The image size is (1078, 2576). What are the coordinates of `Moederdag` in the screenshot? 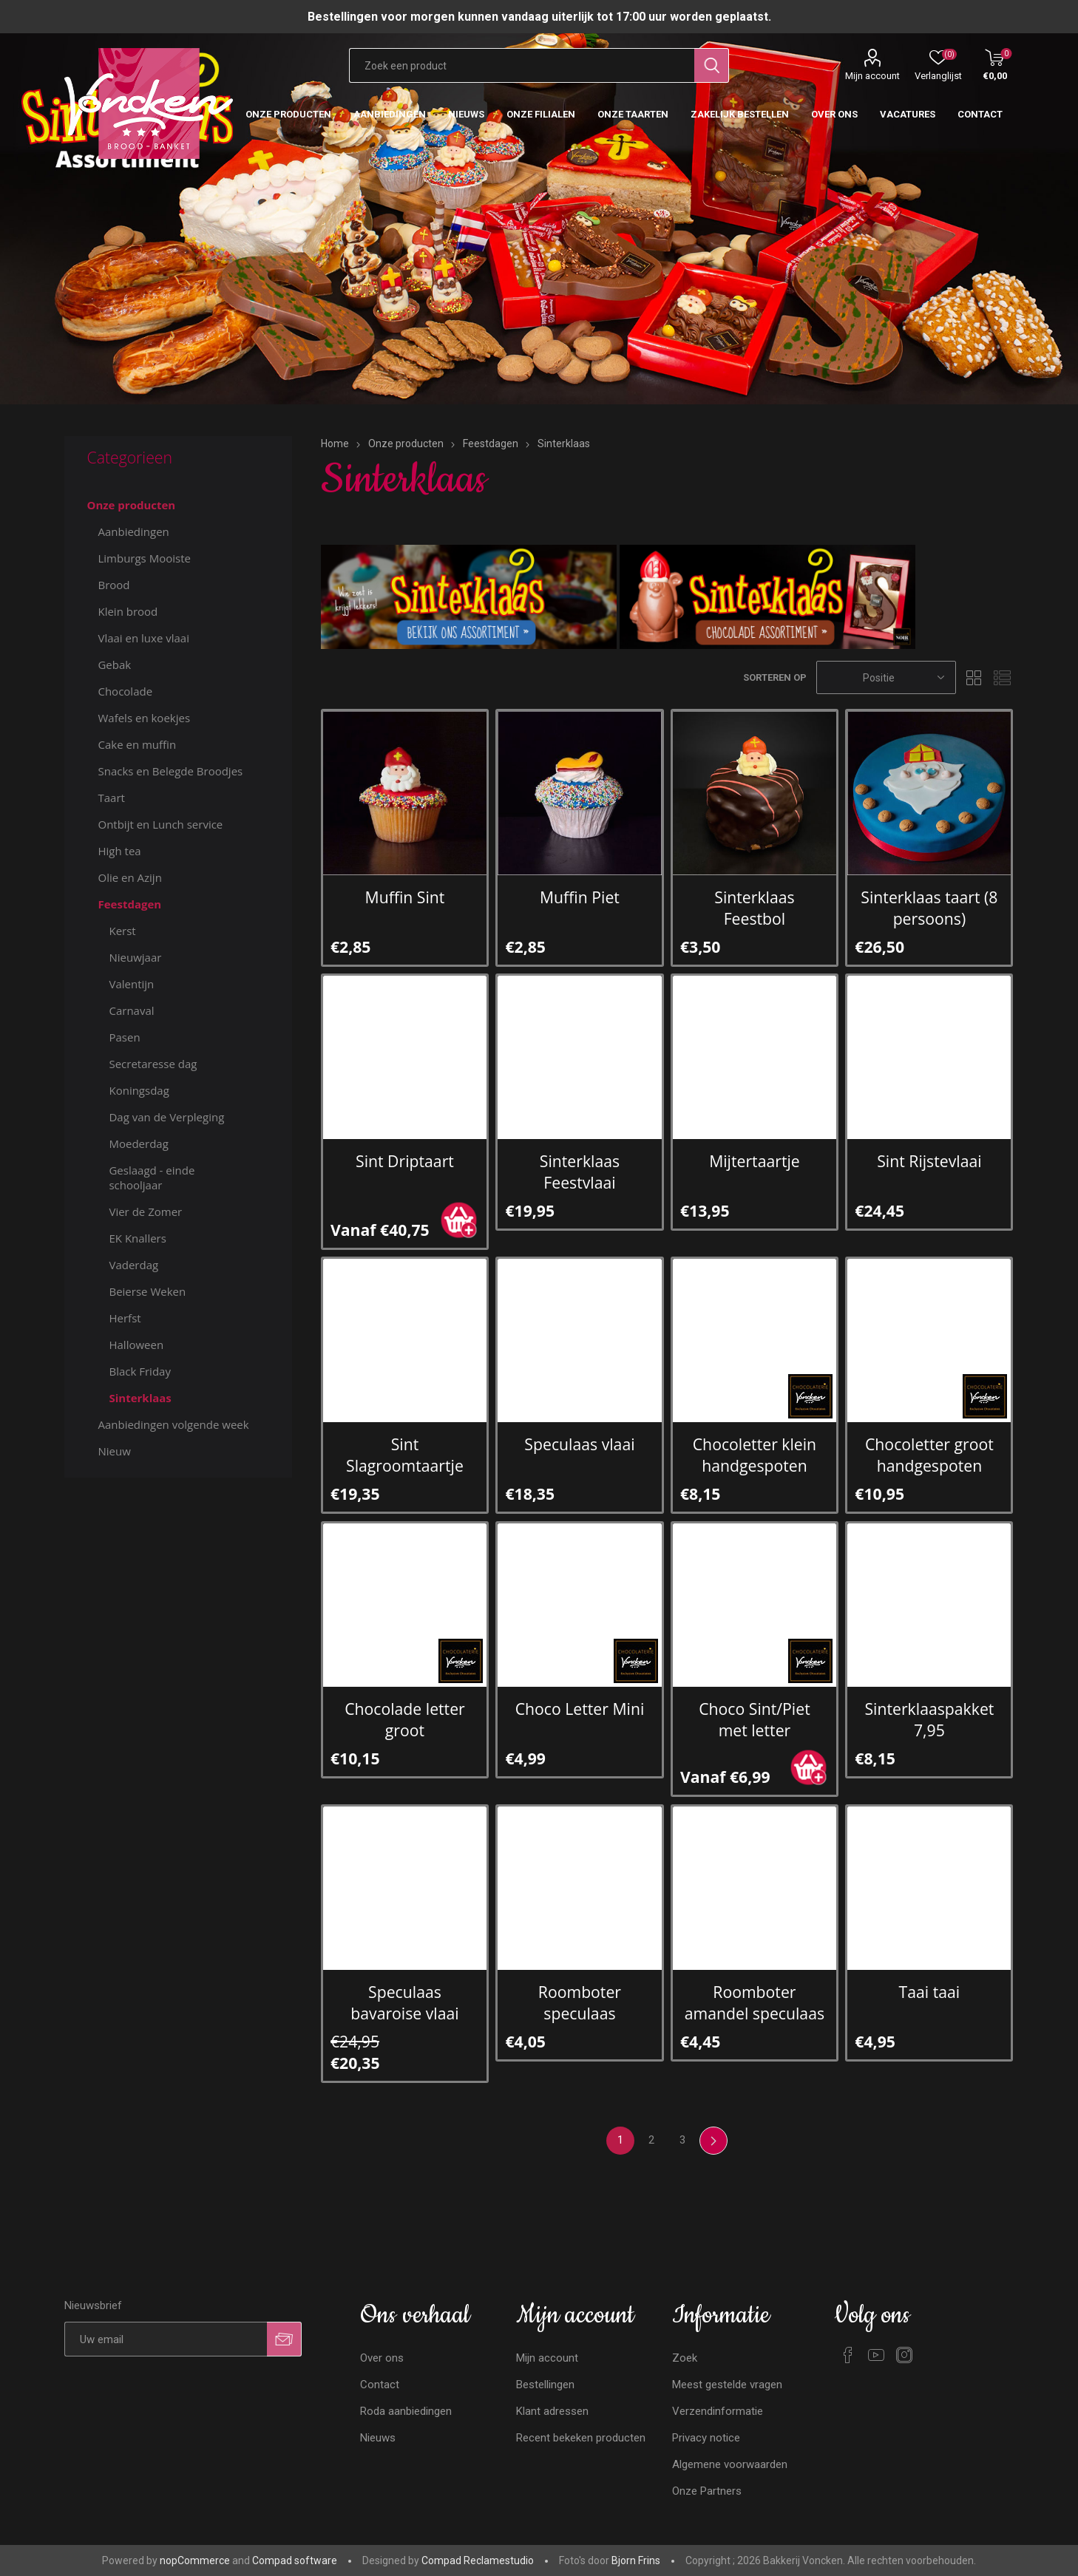 It's located at (138, 1143).